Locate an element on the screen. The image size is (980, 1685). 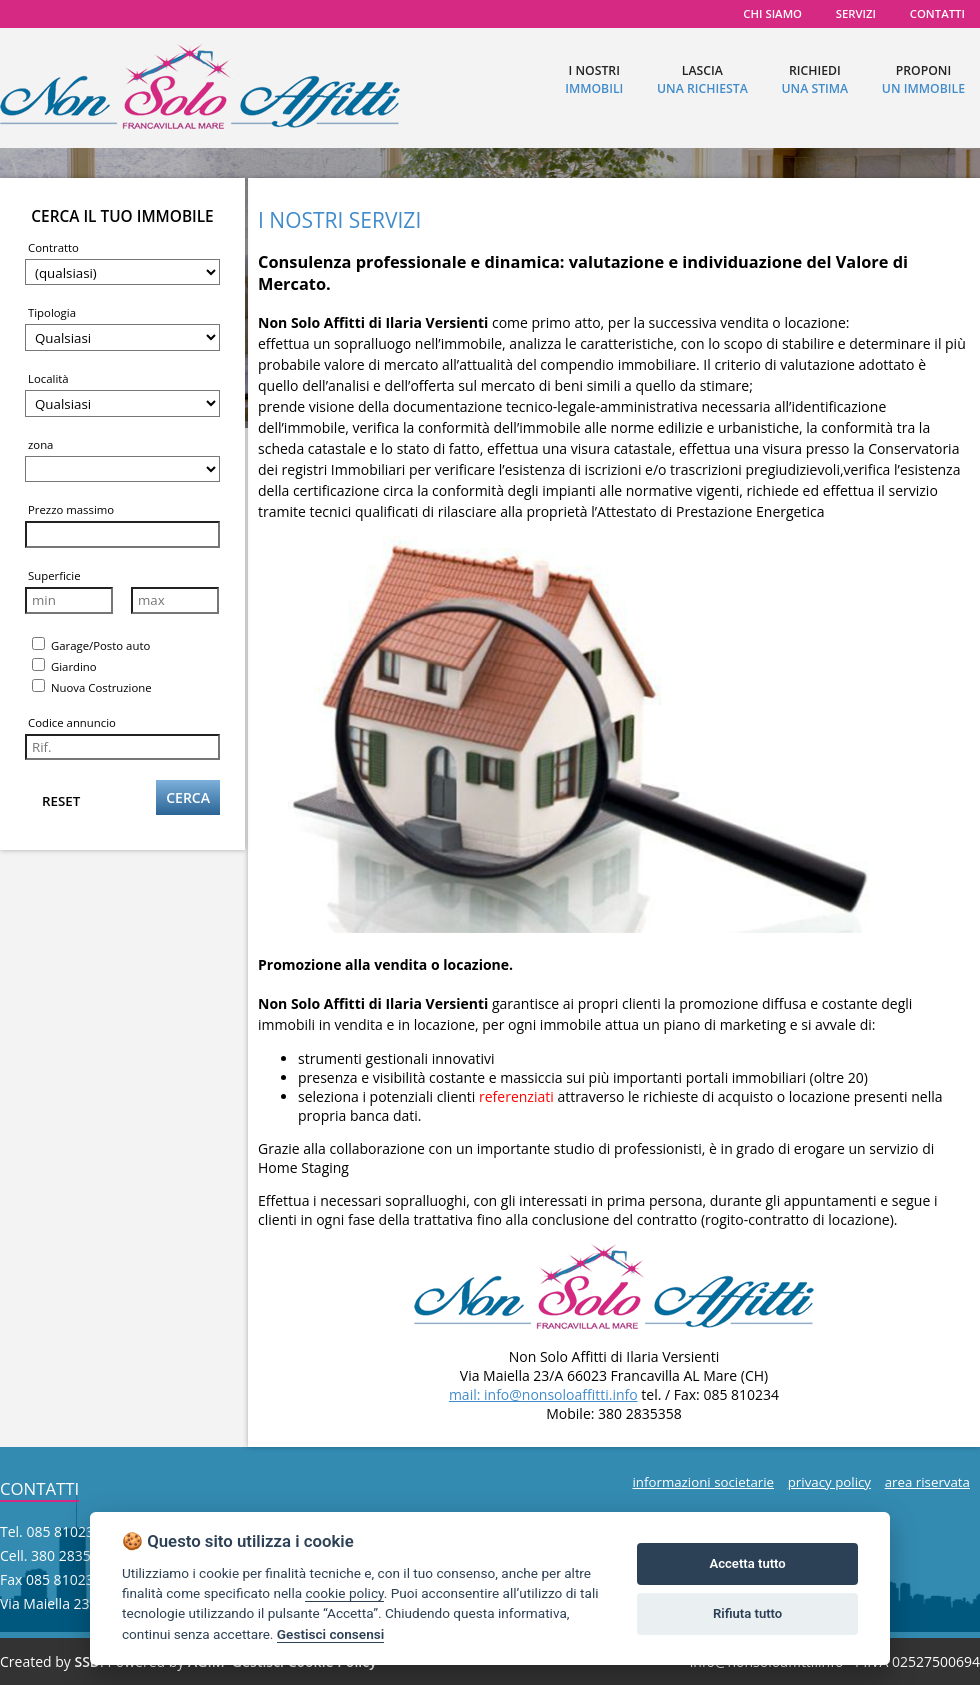
Garage/Posto auto is located at coordinates (91, 645).